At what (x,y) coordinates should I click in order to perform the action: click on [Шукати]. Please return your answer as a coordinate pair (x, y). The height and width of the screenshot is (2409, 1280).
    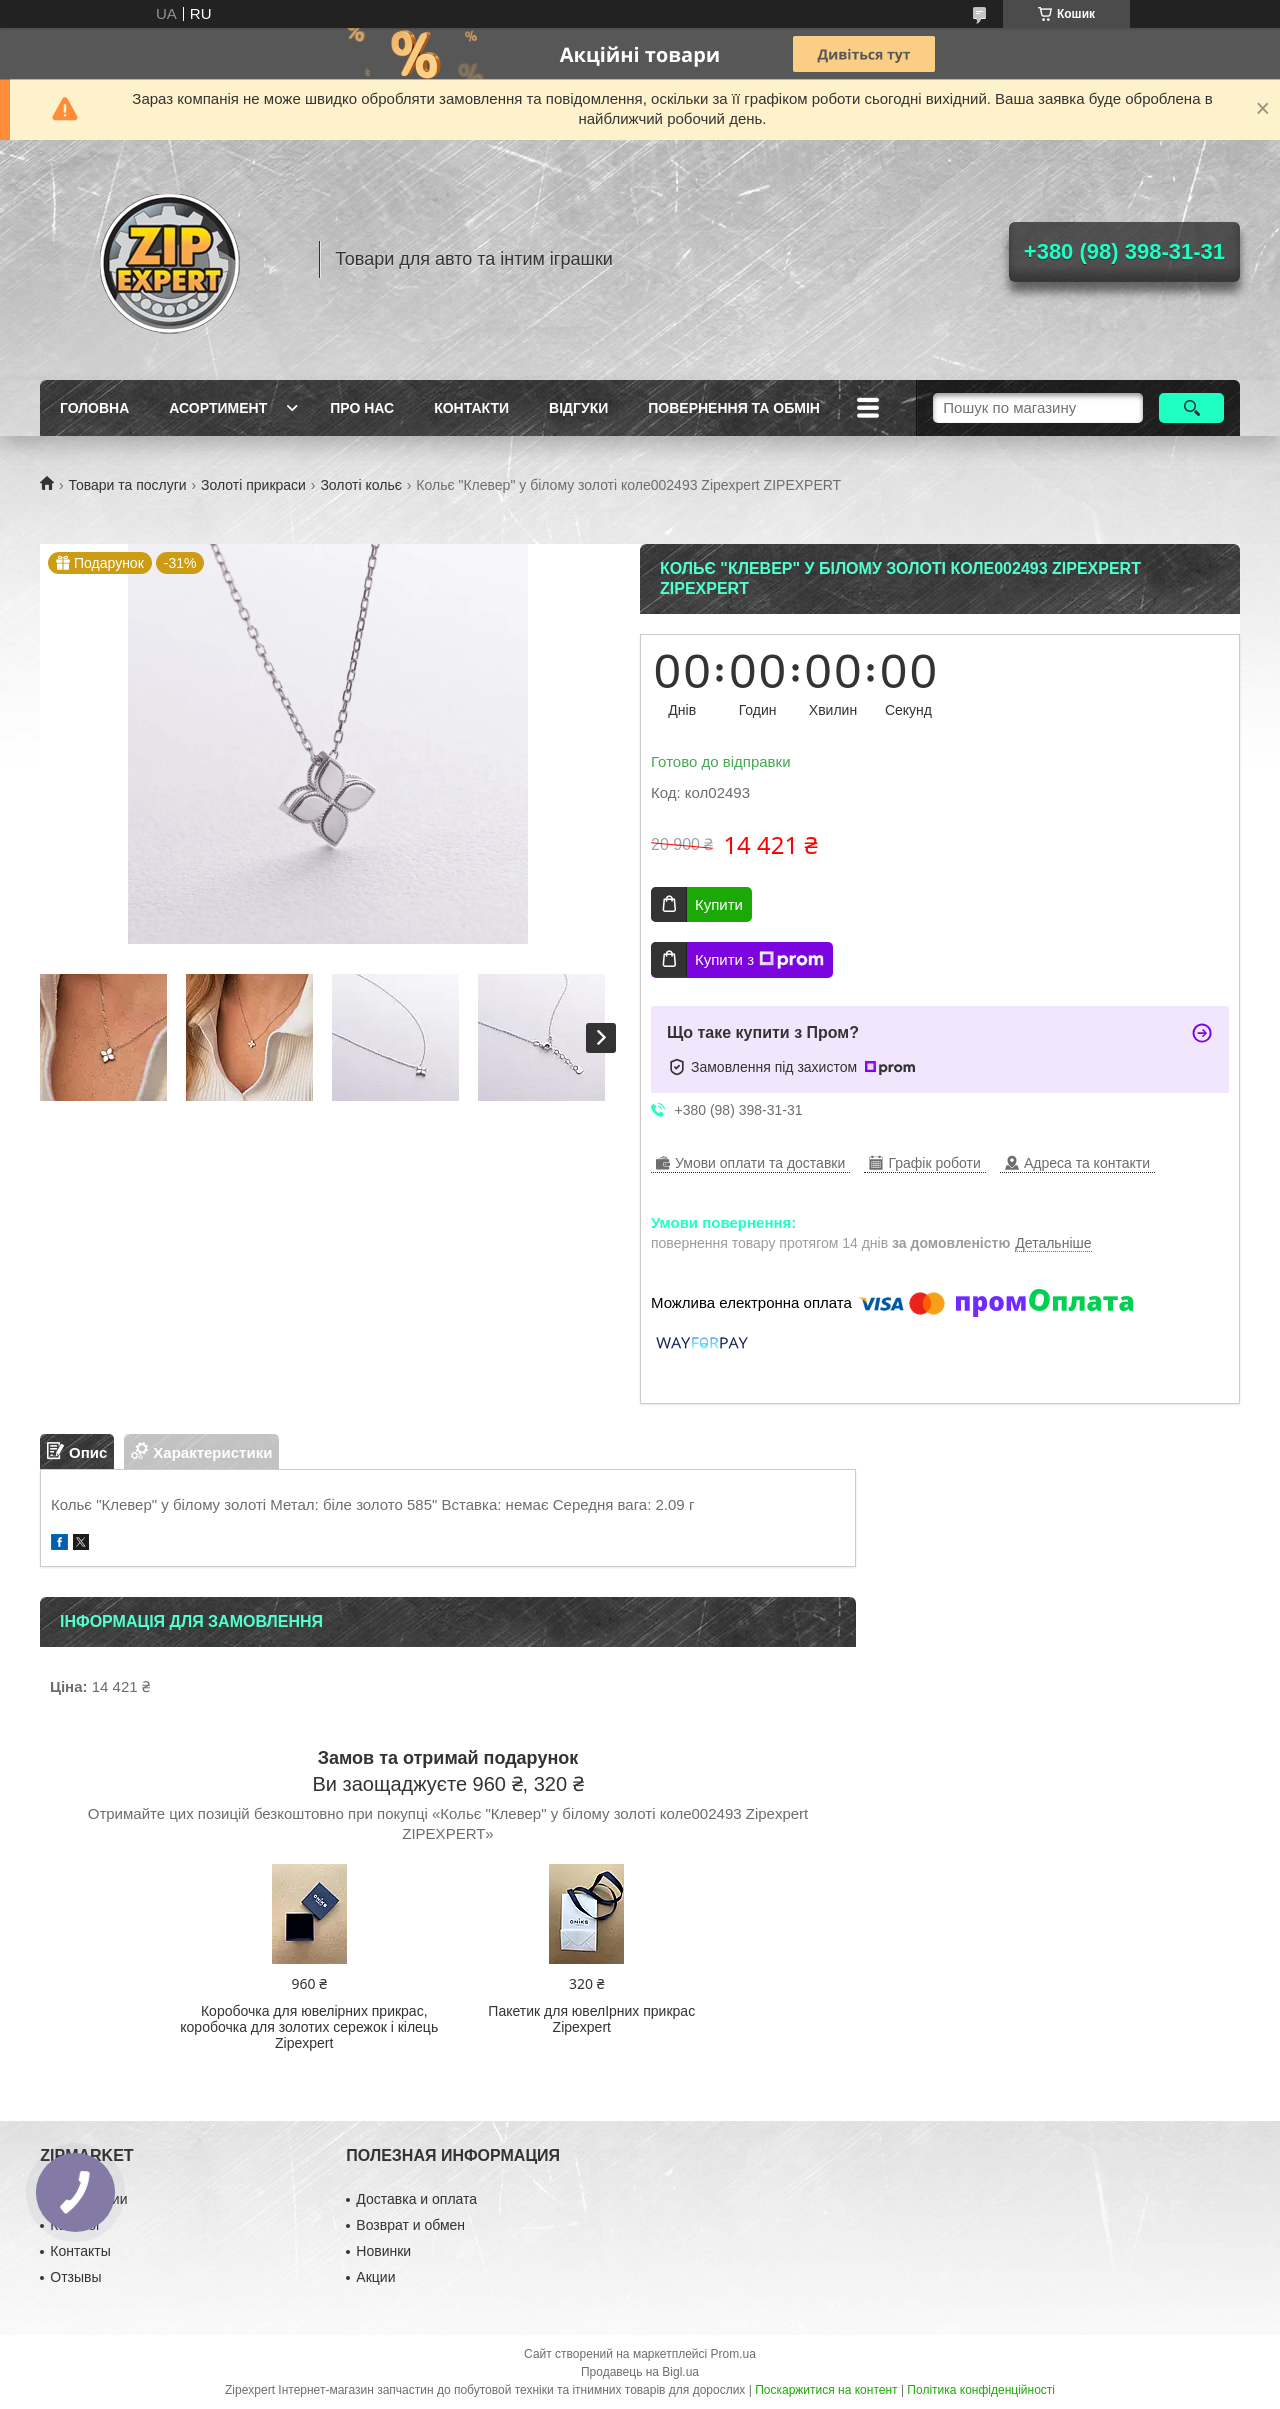
    Looking at the image, I should click on (1191, 408).